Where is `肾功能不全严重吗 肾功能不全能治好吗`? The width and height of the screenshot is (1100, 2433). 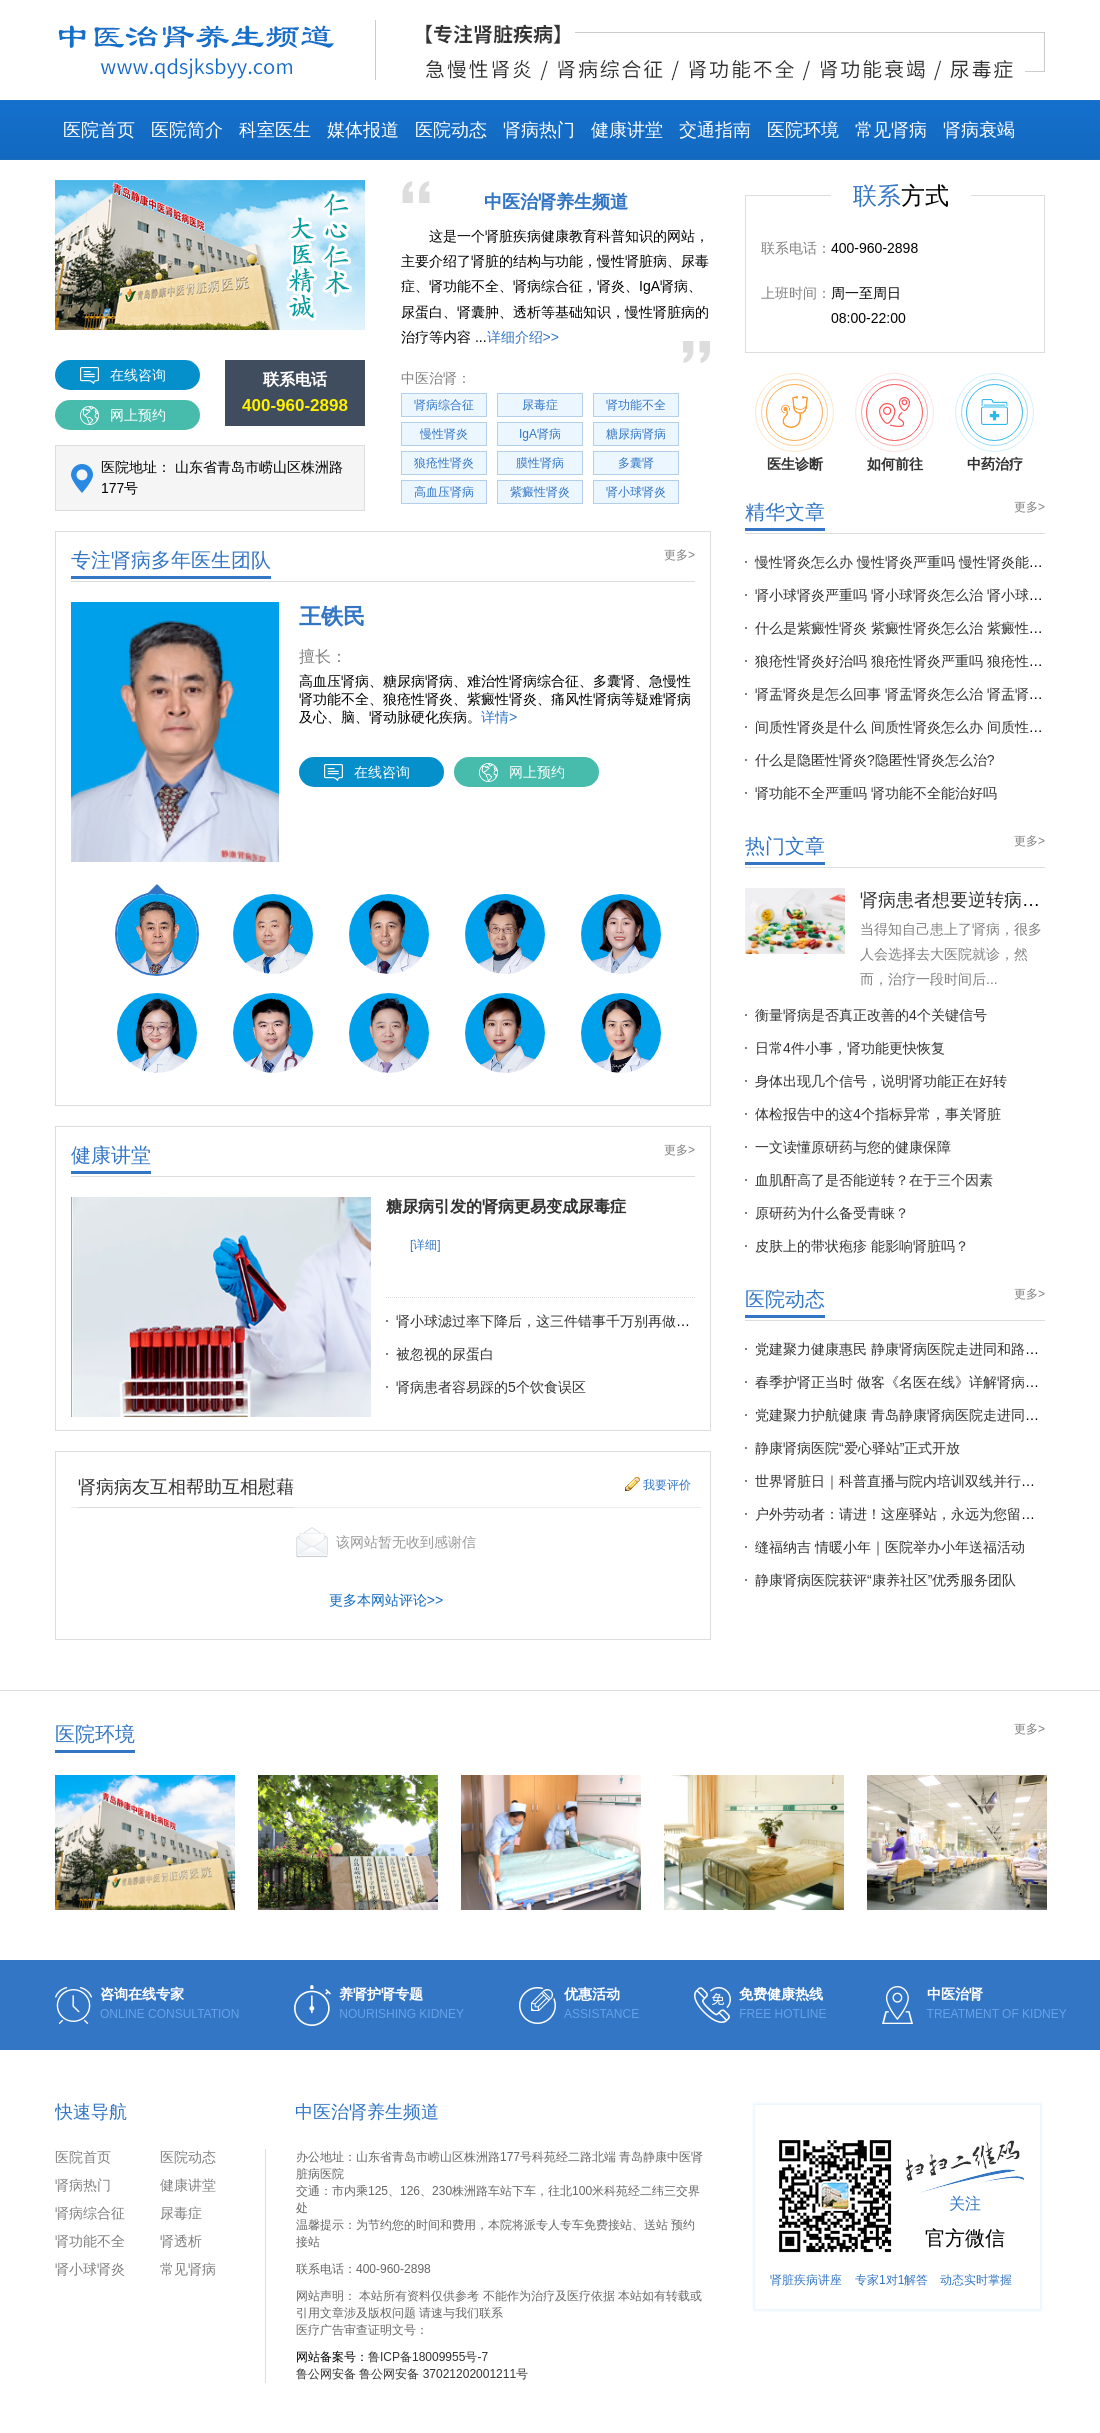 肾功能不全严重吗 肾功能不全能治好吗 is located at coordinates (876, 793).